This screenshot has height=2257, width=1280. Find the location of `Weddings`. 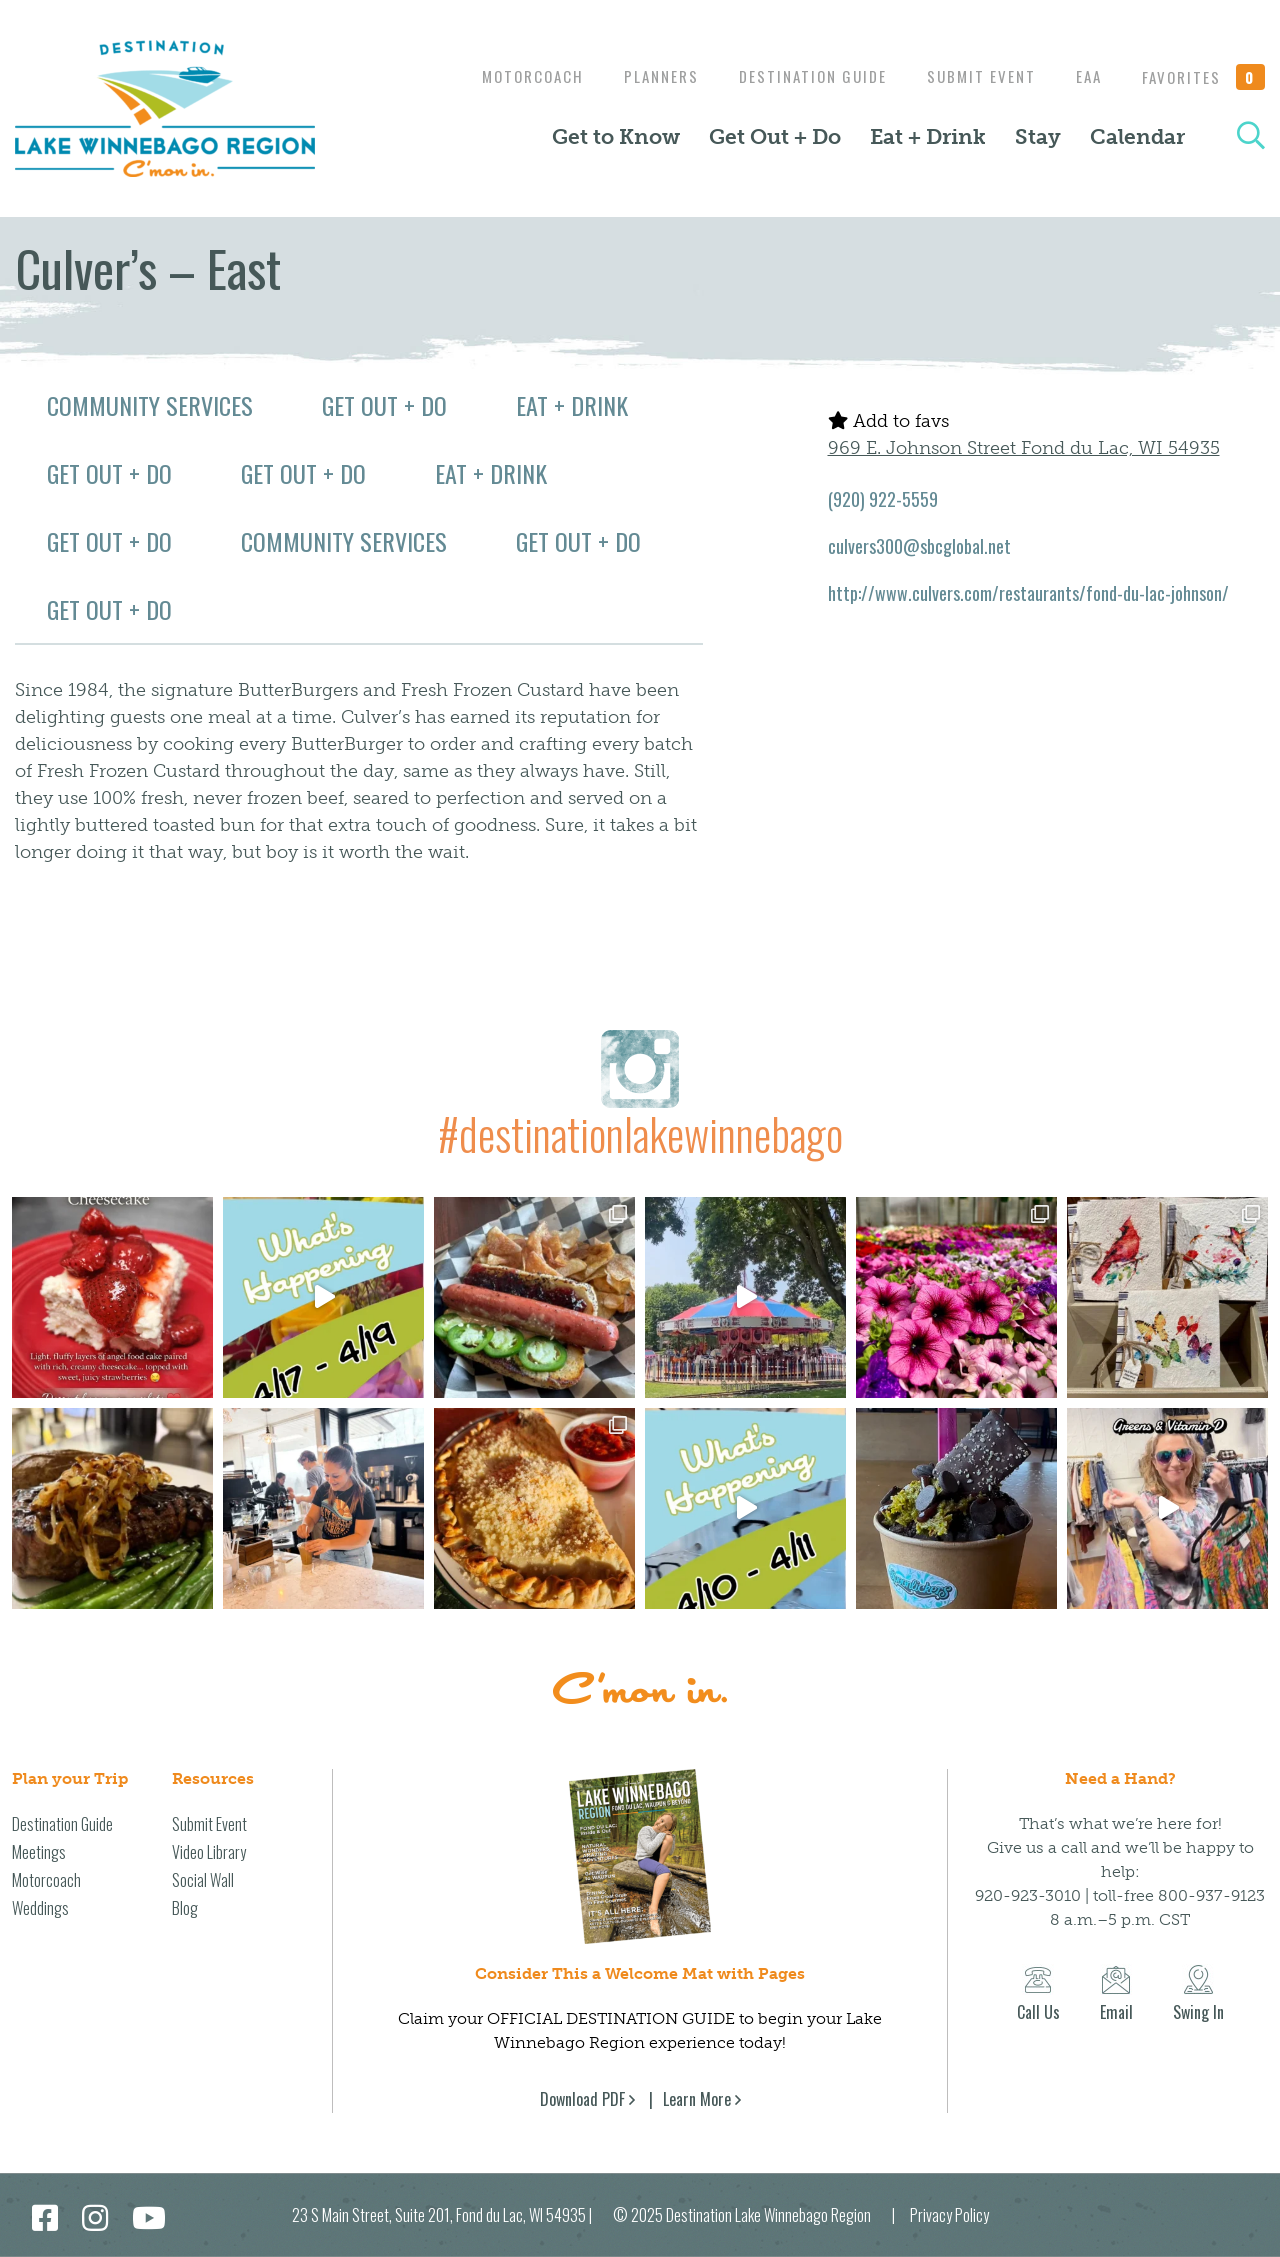

Weddings is located at coordinates (40, 1908).